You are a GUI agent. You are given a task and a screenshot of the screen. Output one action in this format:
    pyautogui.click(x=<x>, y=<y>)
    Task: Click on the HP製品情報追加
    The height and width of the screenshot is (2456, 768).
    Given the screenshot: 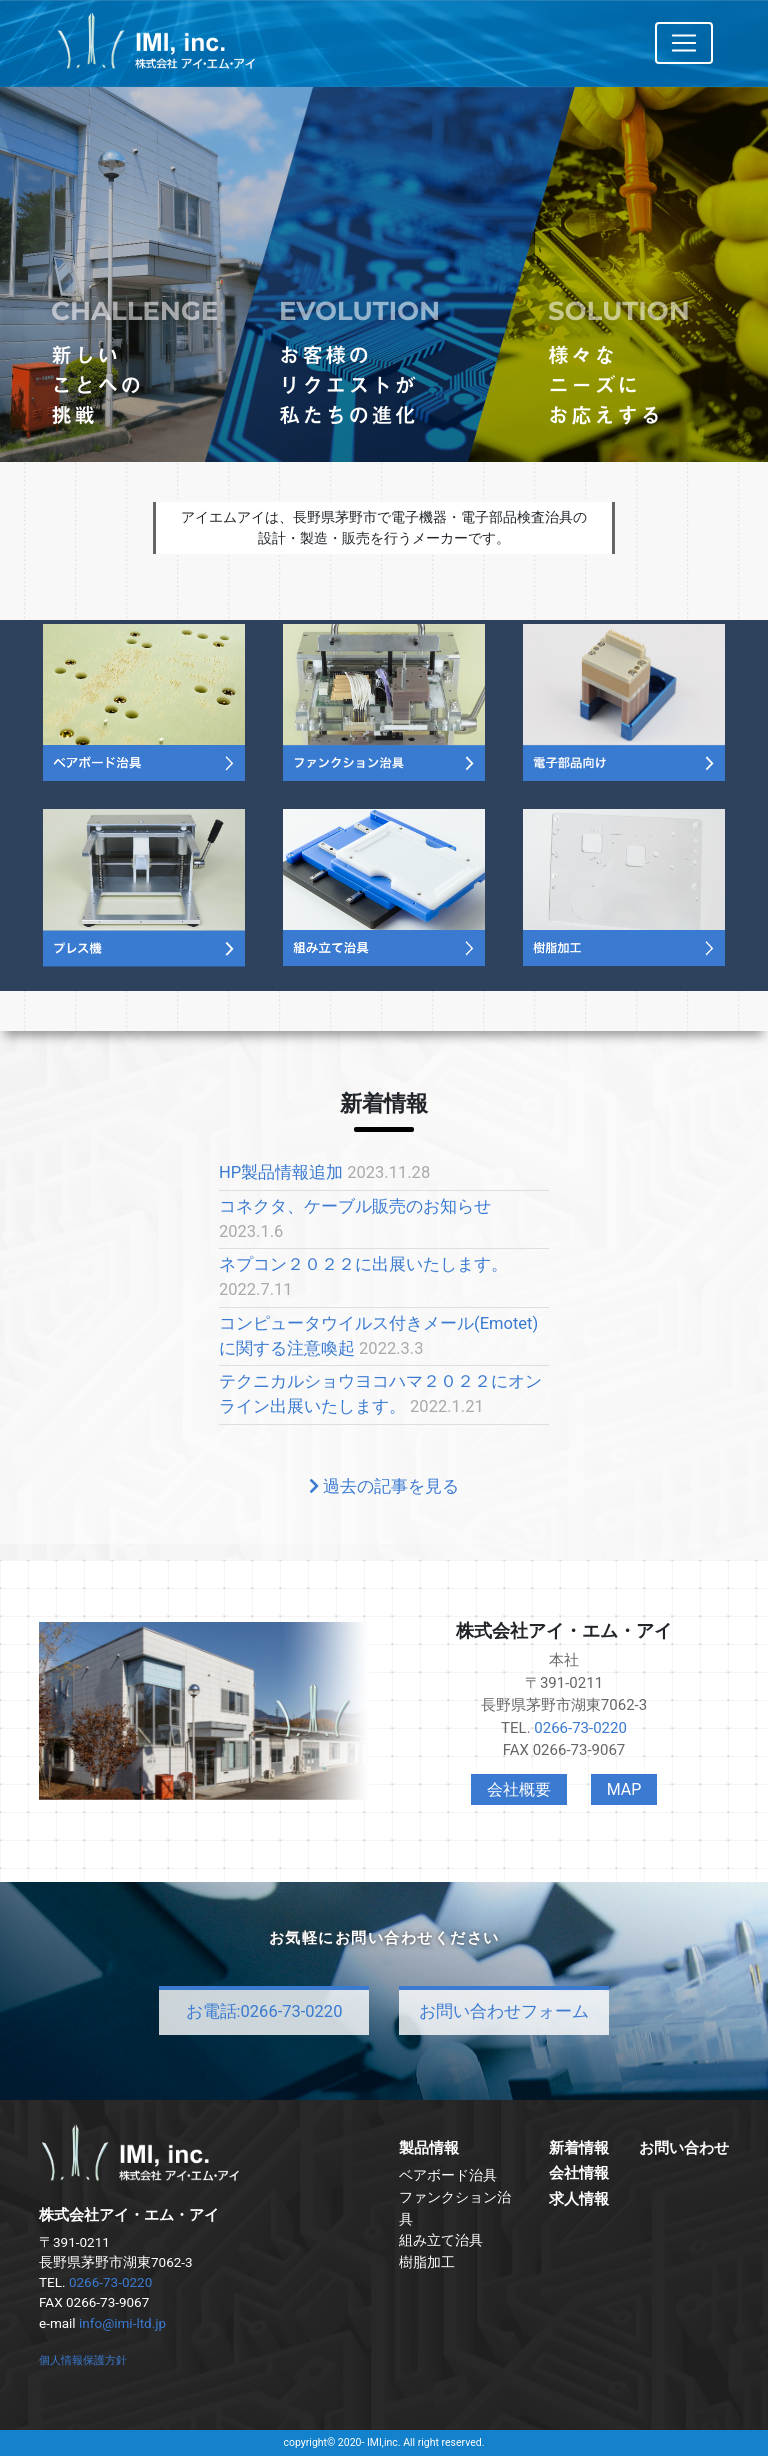 What is the action you would take?
    pyautogui.click(x=281, y=1172)
    